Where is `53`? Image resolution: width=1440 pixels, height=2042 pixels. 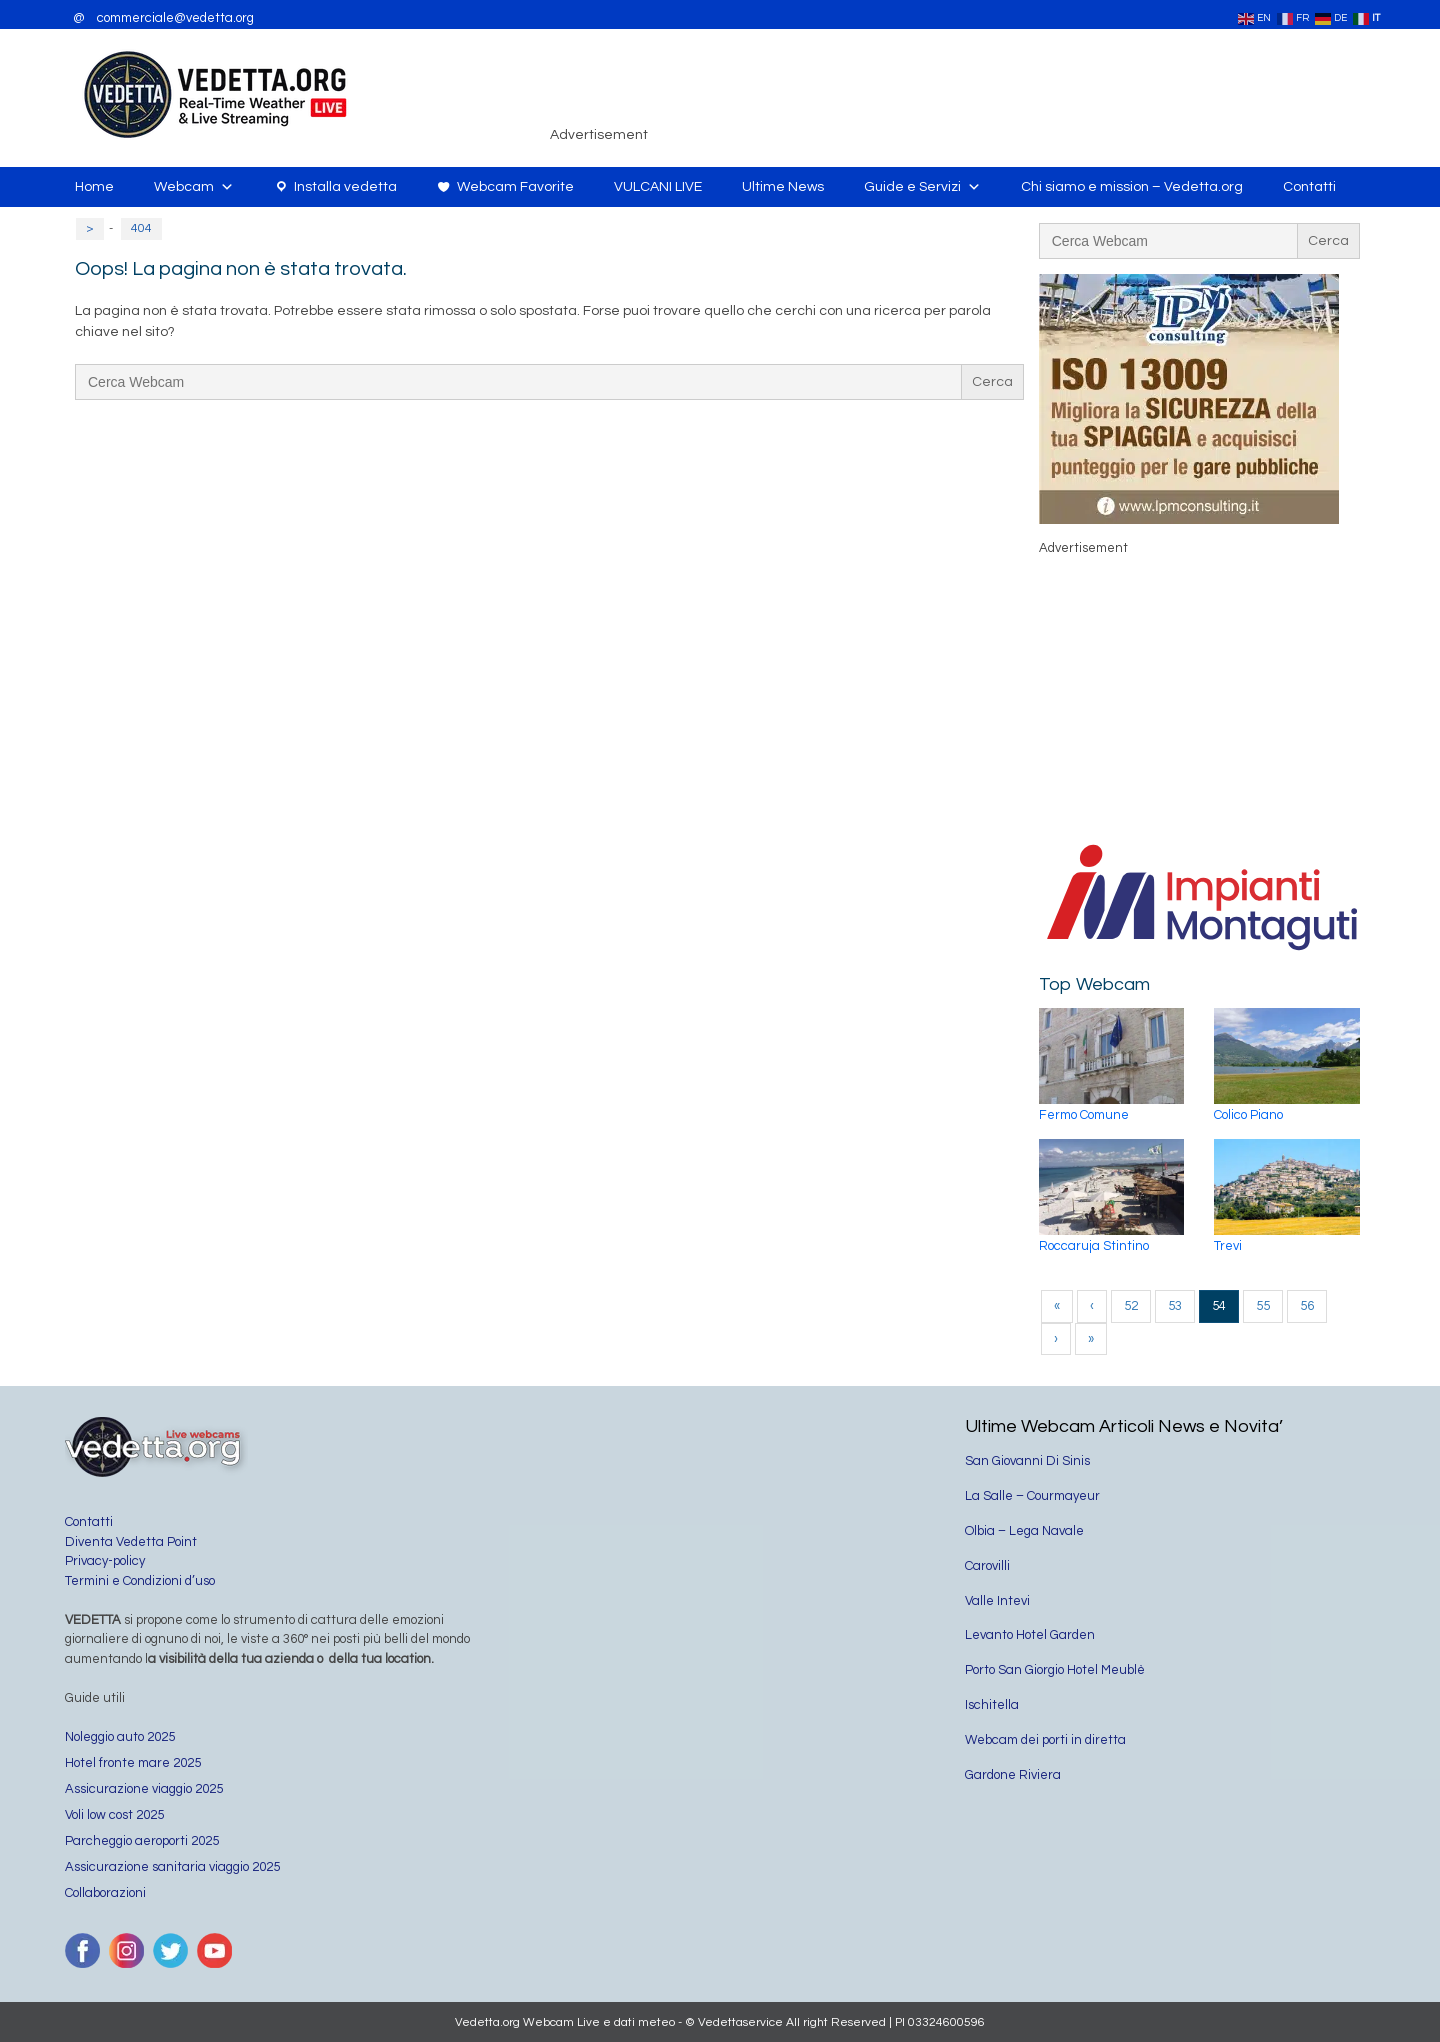 53 is located at coordinates (1175, 1306).